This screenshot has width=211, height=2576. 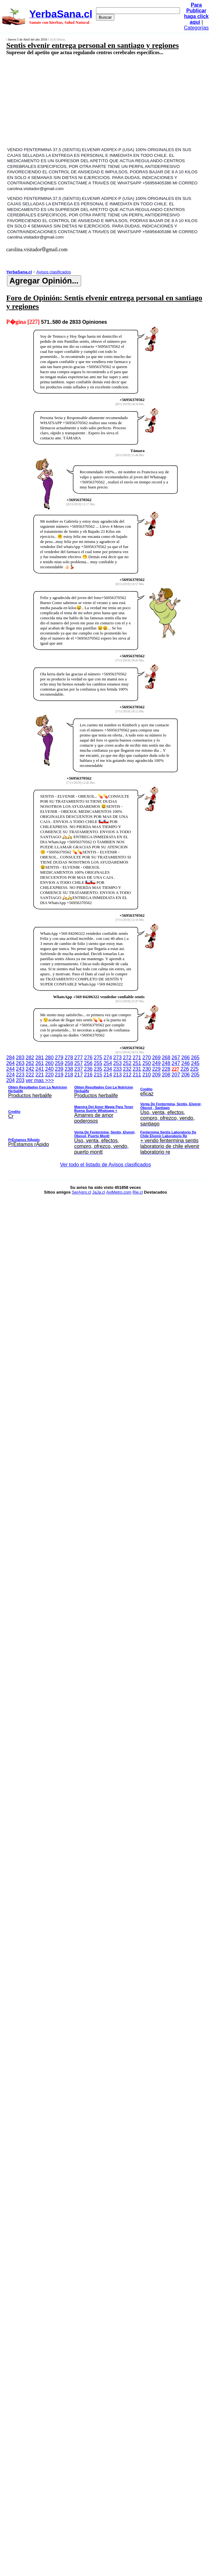 I want to click on 274, so click(x=108, y=1057).